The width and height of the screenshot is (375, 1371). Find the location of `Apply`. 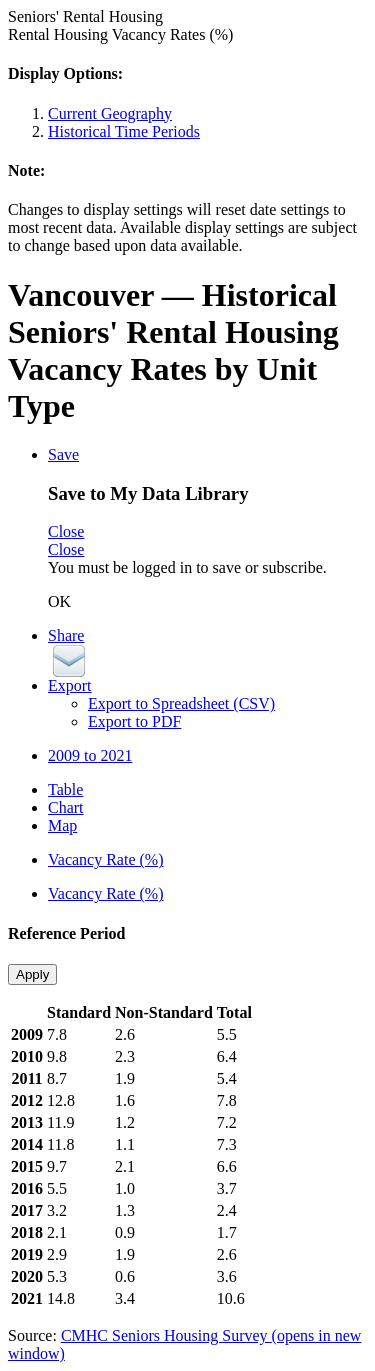

Apply is located at coordinates (32, 974).